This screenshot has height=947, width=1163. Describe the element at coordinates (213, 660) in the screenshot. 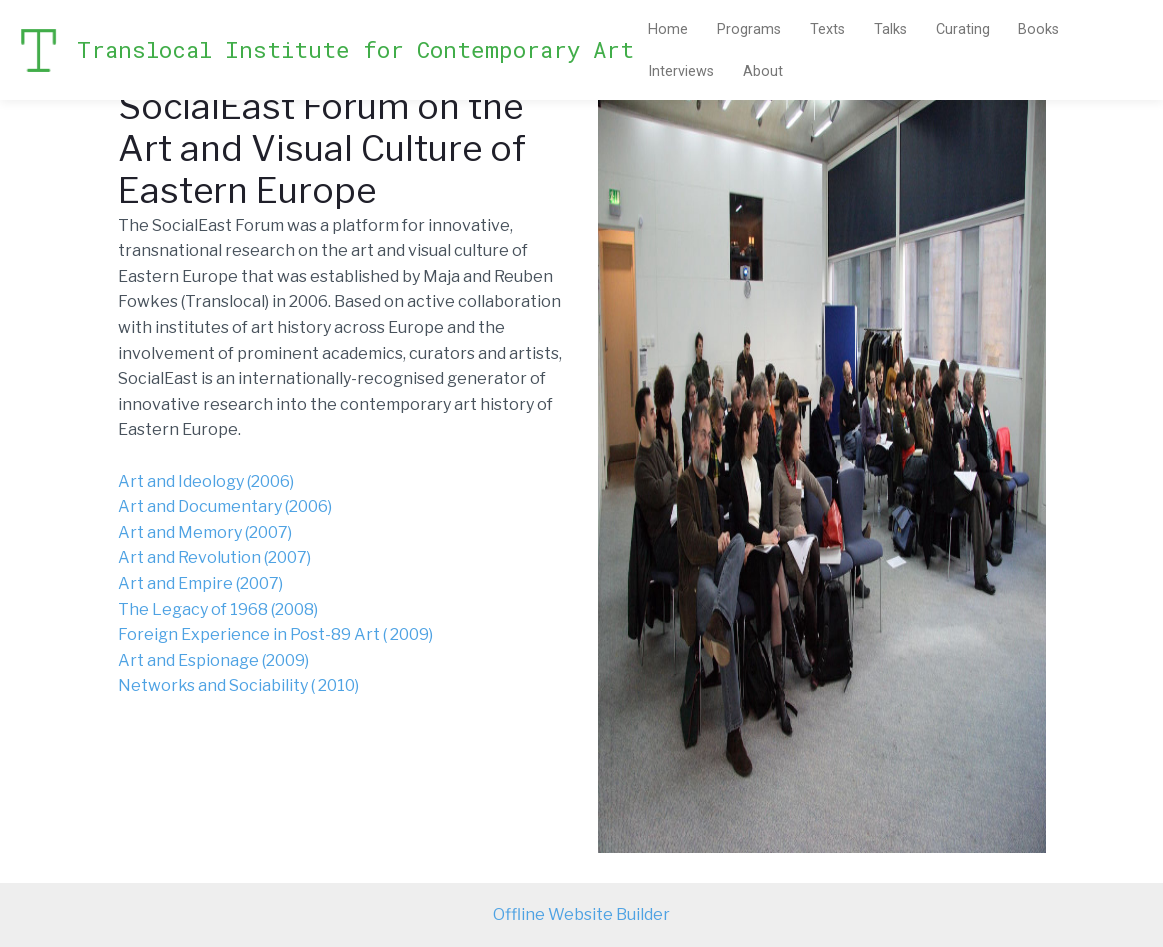

I see `Art and Espionage (2009)` at that location.